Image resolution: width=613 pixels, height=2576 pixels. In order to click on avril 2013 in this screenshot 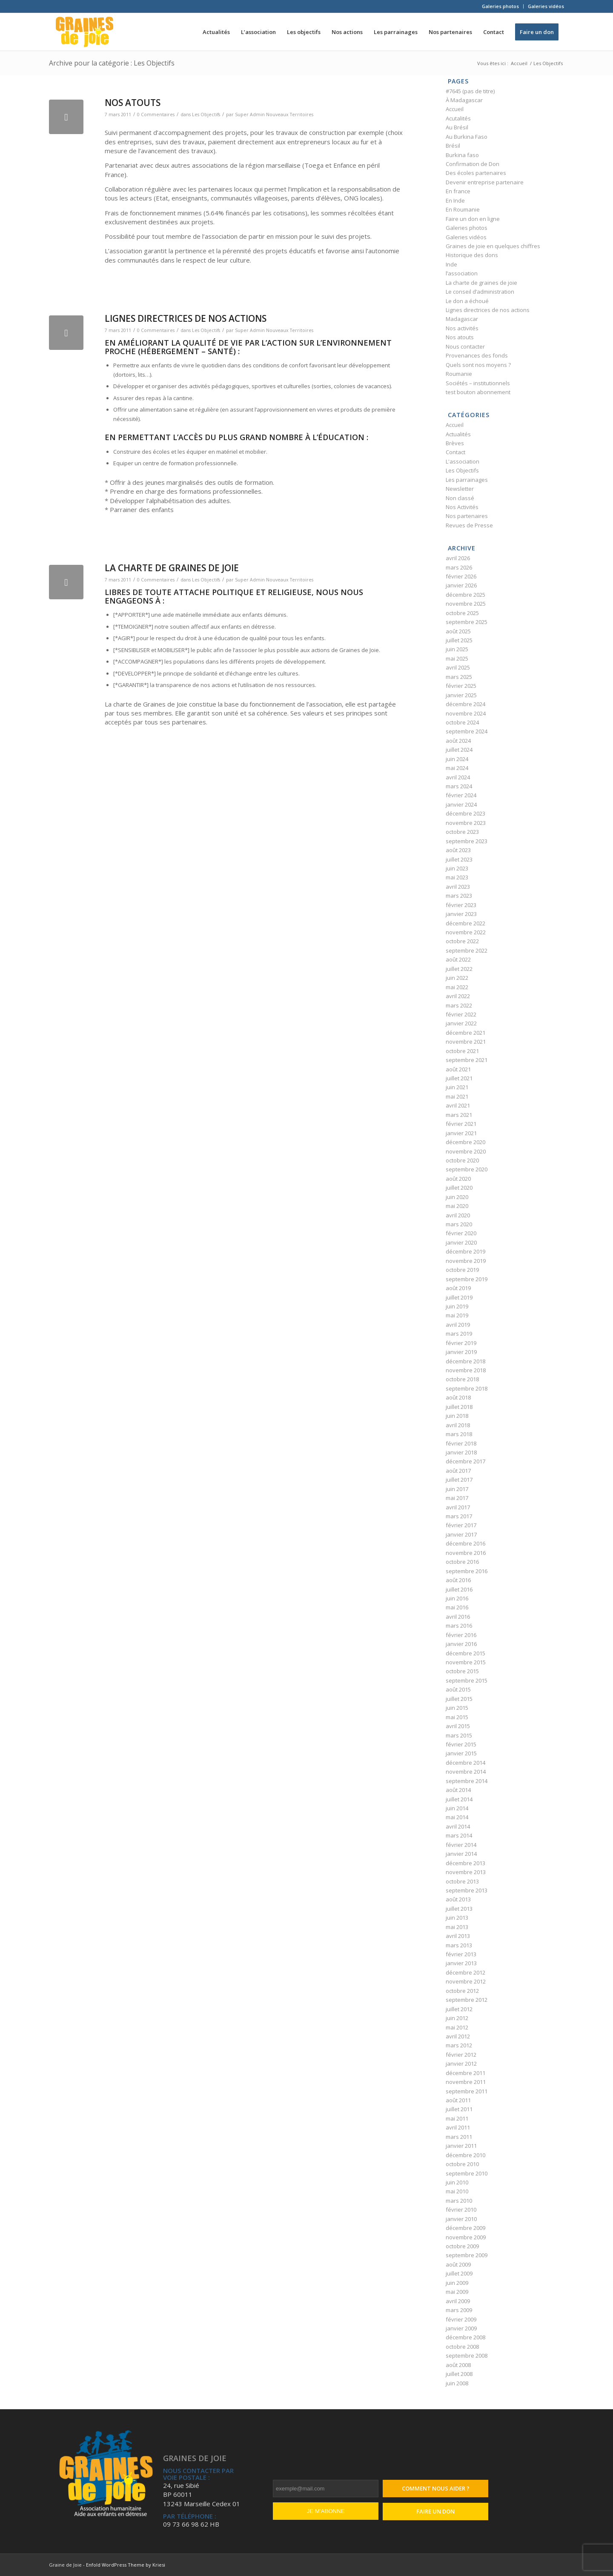, I will do `click(458, 1936)`.